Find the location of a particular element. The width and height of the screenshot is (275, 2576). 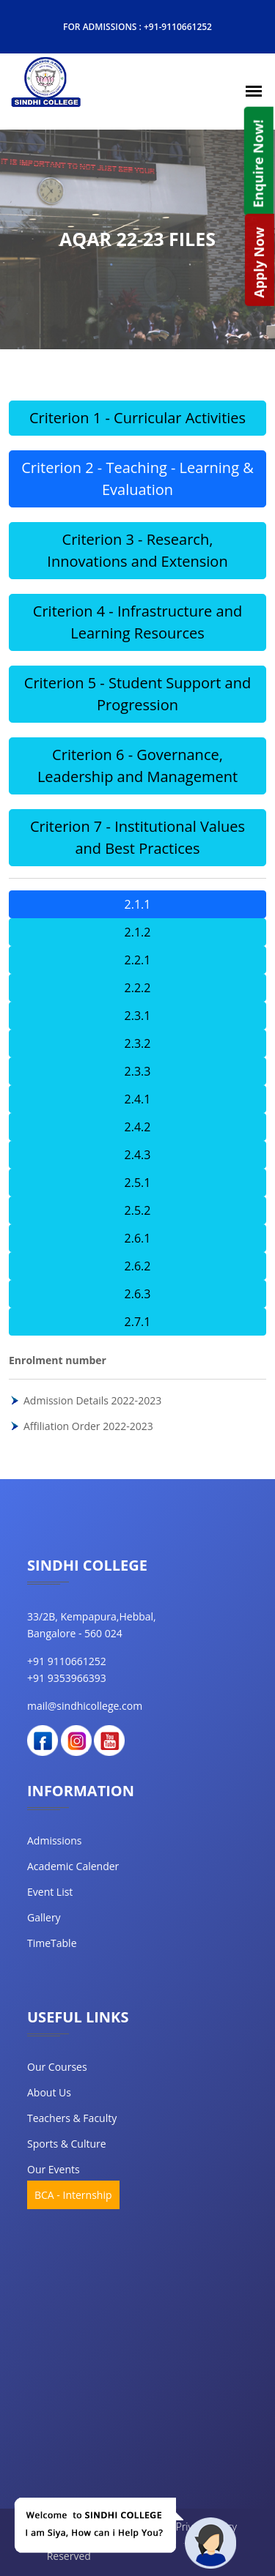

2.6.2 is located at coordinates (138, 1266).